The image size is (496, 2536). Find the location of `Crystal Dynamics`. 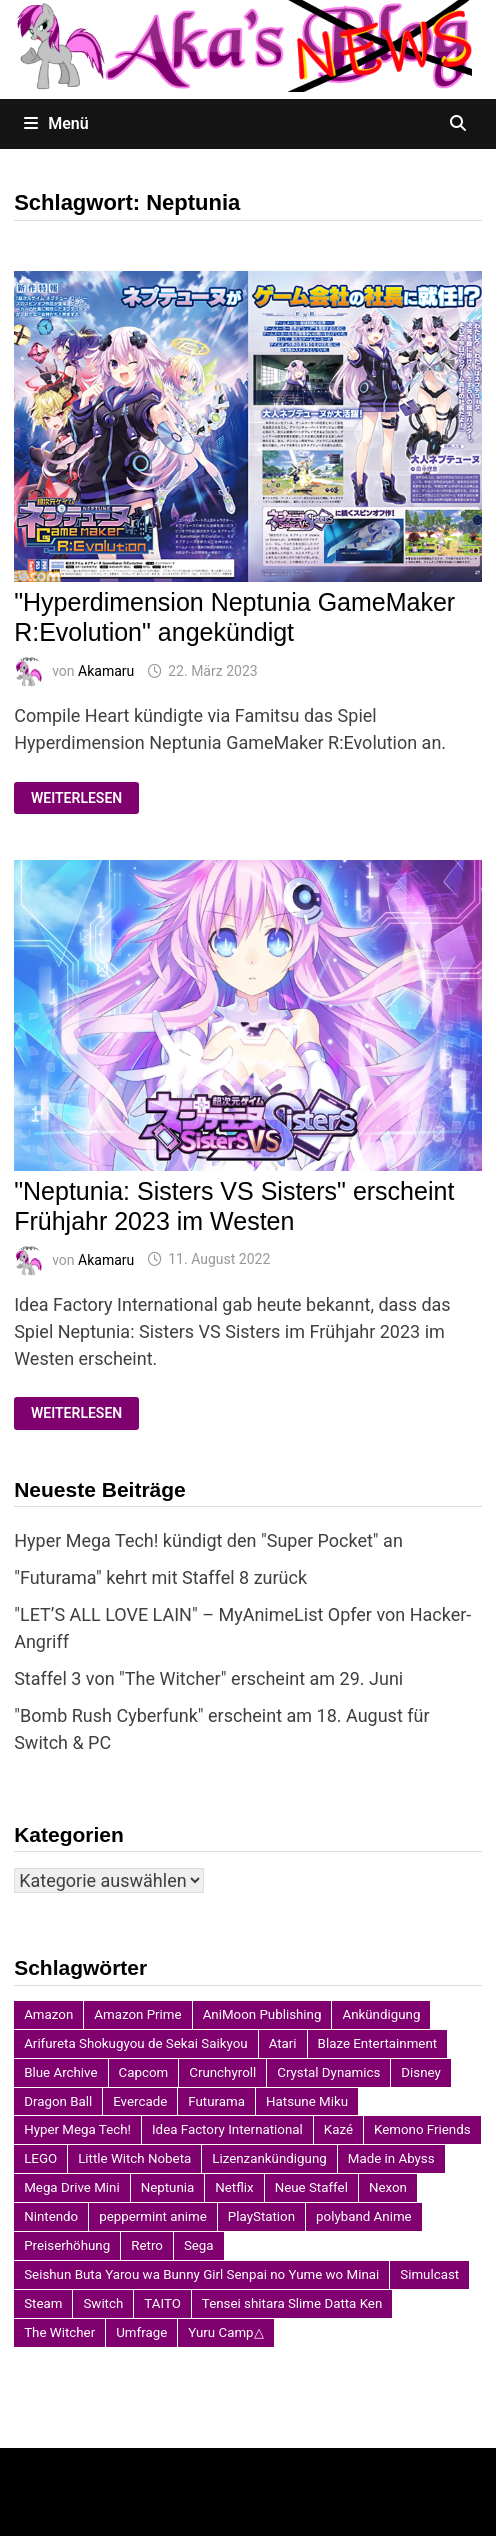

Crystal Dynamics is located at coordinates (328, 2072).